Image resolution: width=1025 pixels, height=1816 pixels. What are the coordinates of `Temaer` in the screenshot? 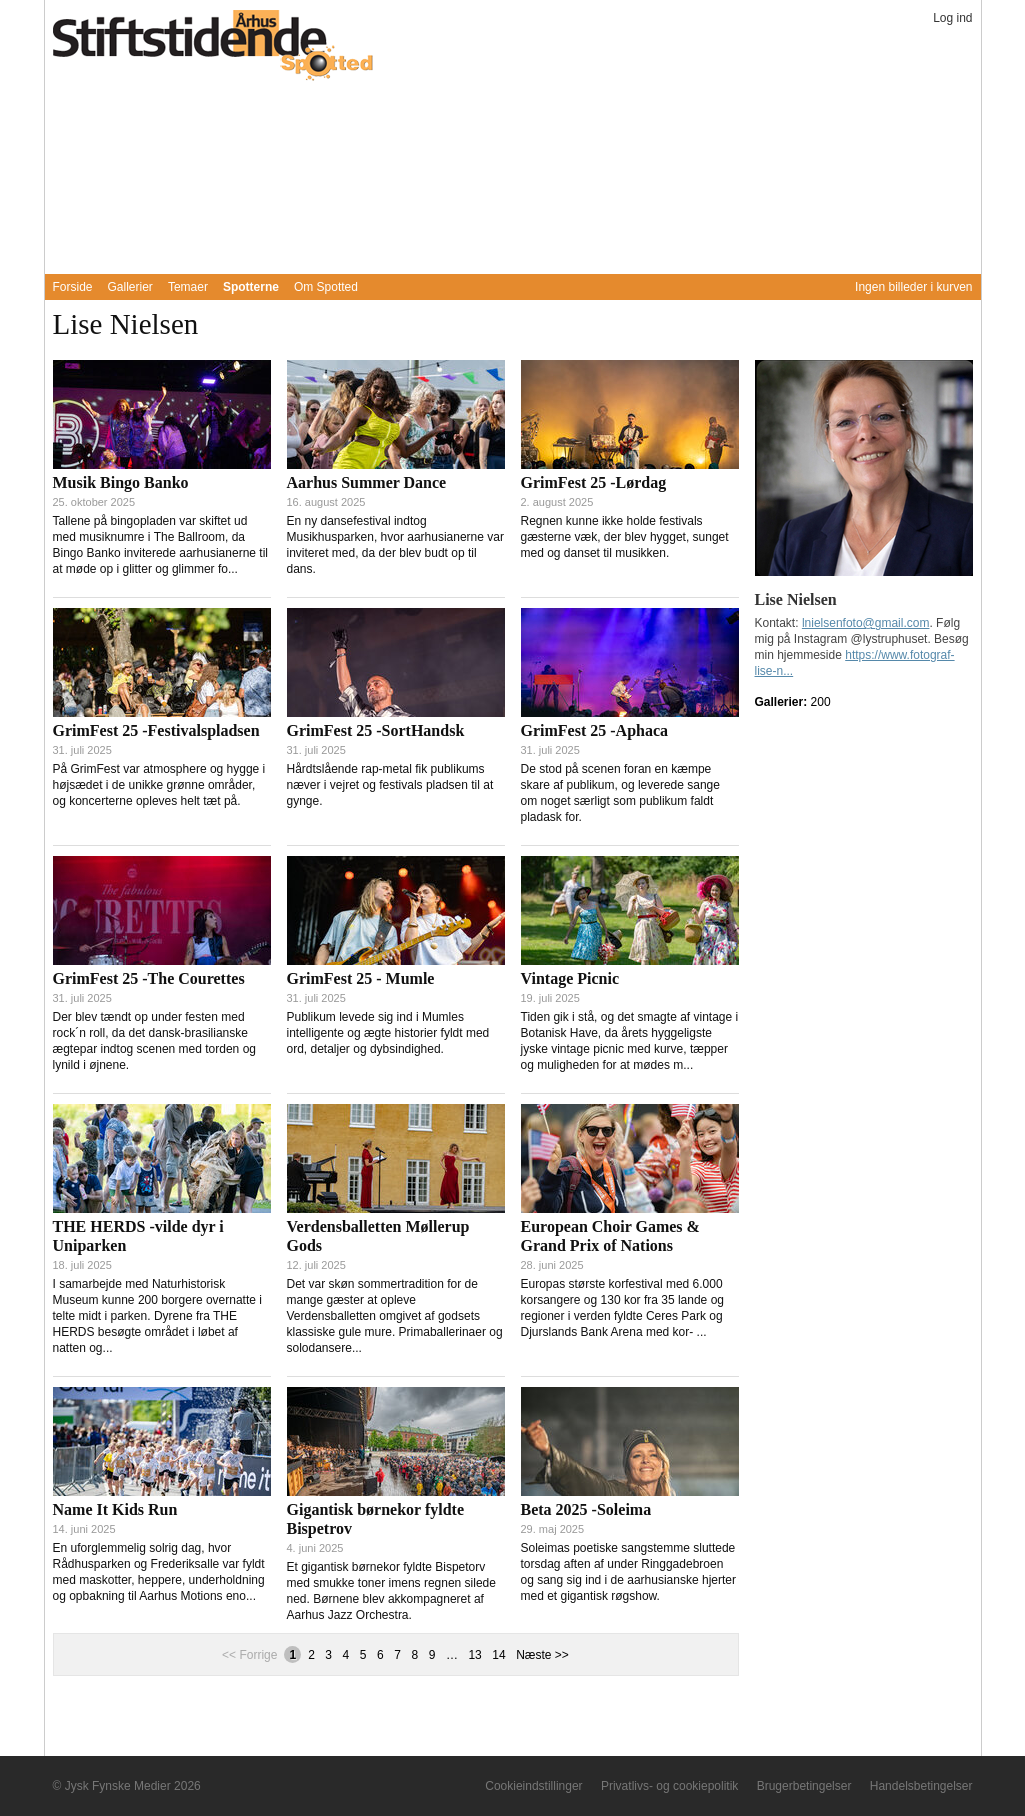 It's located at (188, 287).